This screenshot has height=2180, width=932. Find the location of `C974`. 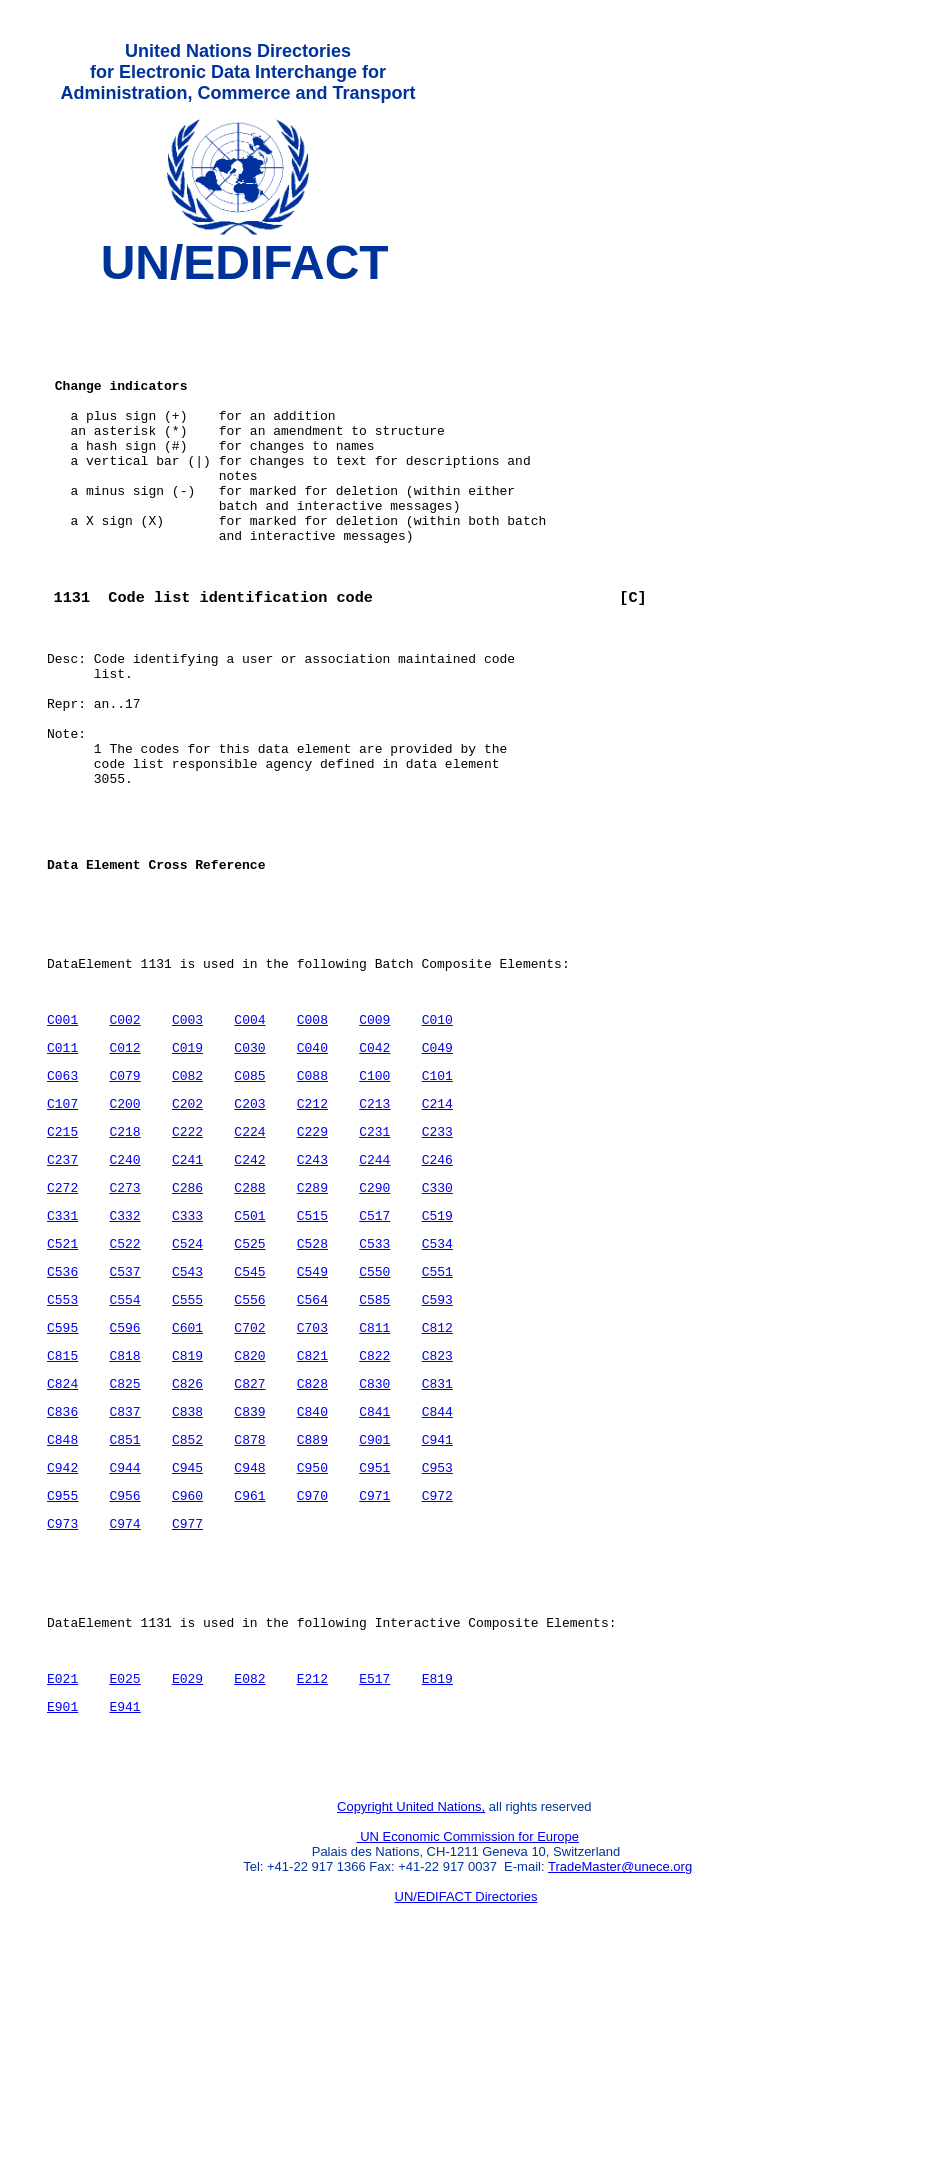

C974 is located at coordinates (124, 1702).